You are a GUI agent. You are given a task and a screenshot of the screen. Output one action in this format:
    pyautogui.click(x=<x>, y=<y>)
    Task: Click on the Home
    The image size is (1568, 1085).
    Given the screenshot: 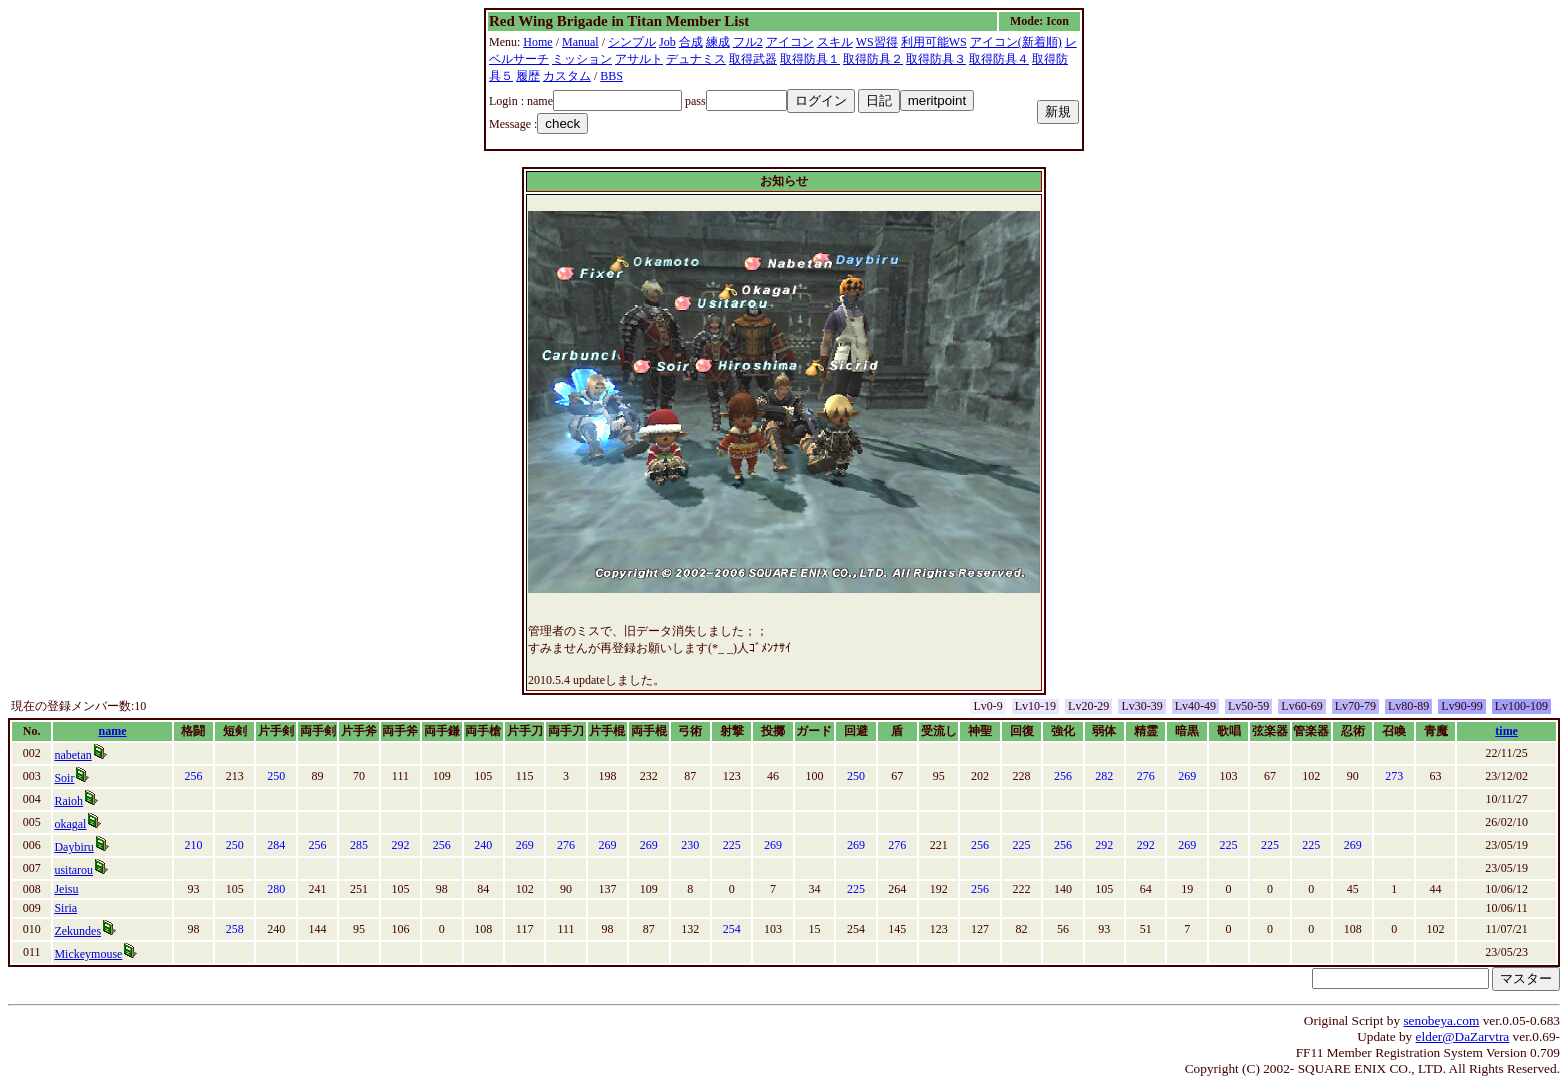 What is the action you would take?
    pyautogui.click(x=537, y=42)
    